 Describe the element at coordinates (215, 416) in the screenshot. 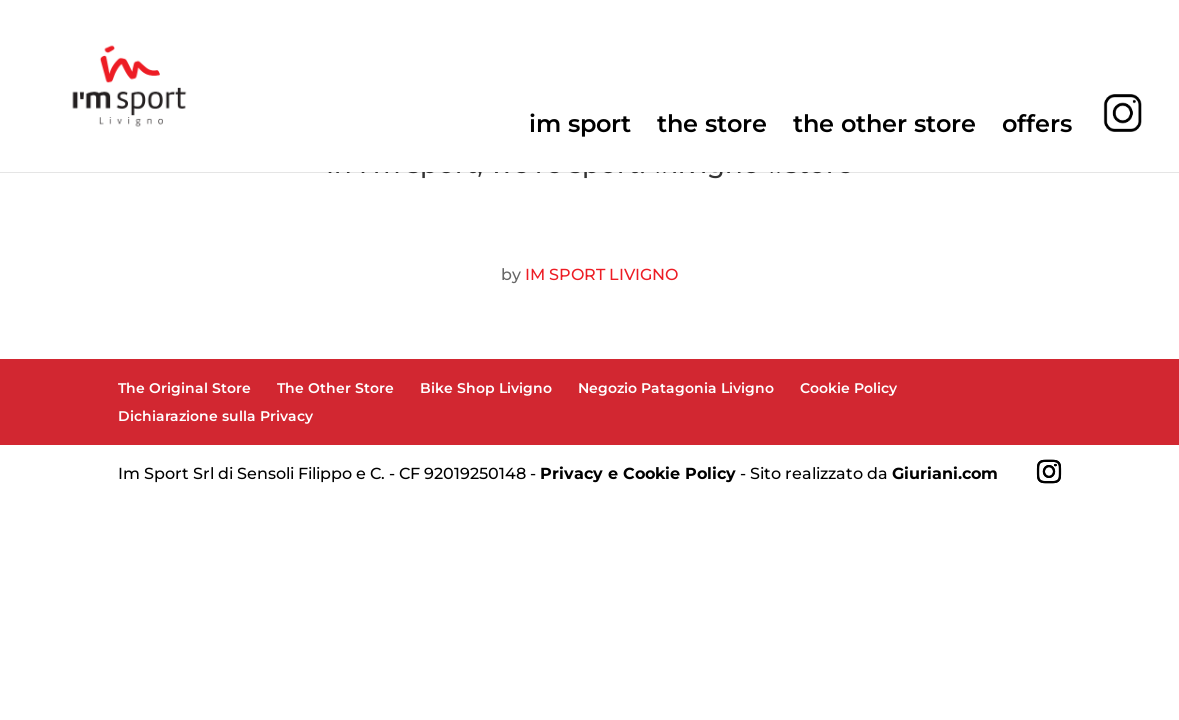

I see `Dichiarazione sulla Privacy` at that location.